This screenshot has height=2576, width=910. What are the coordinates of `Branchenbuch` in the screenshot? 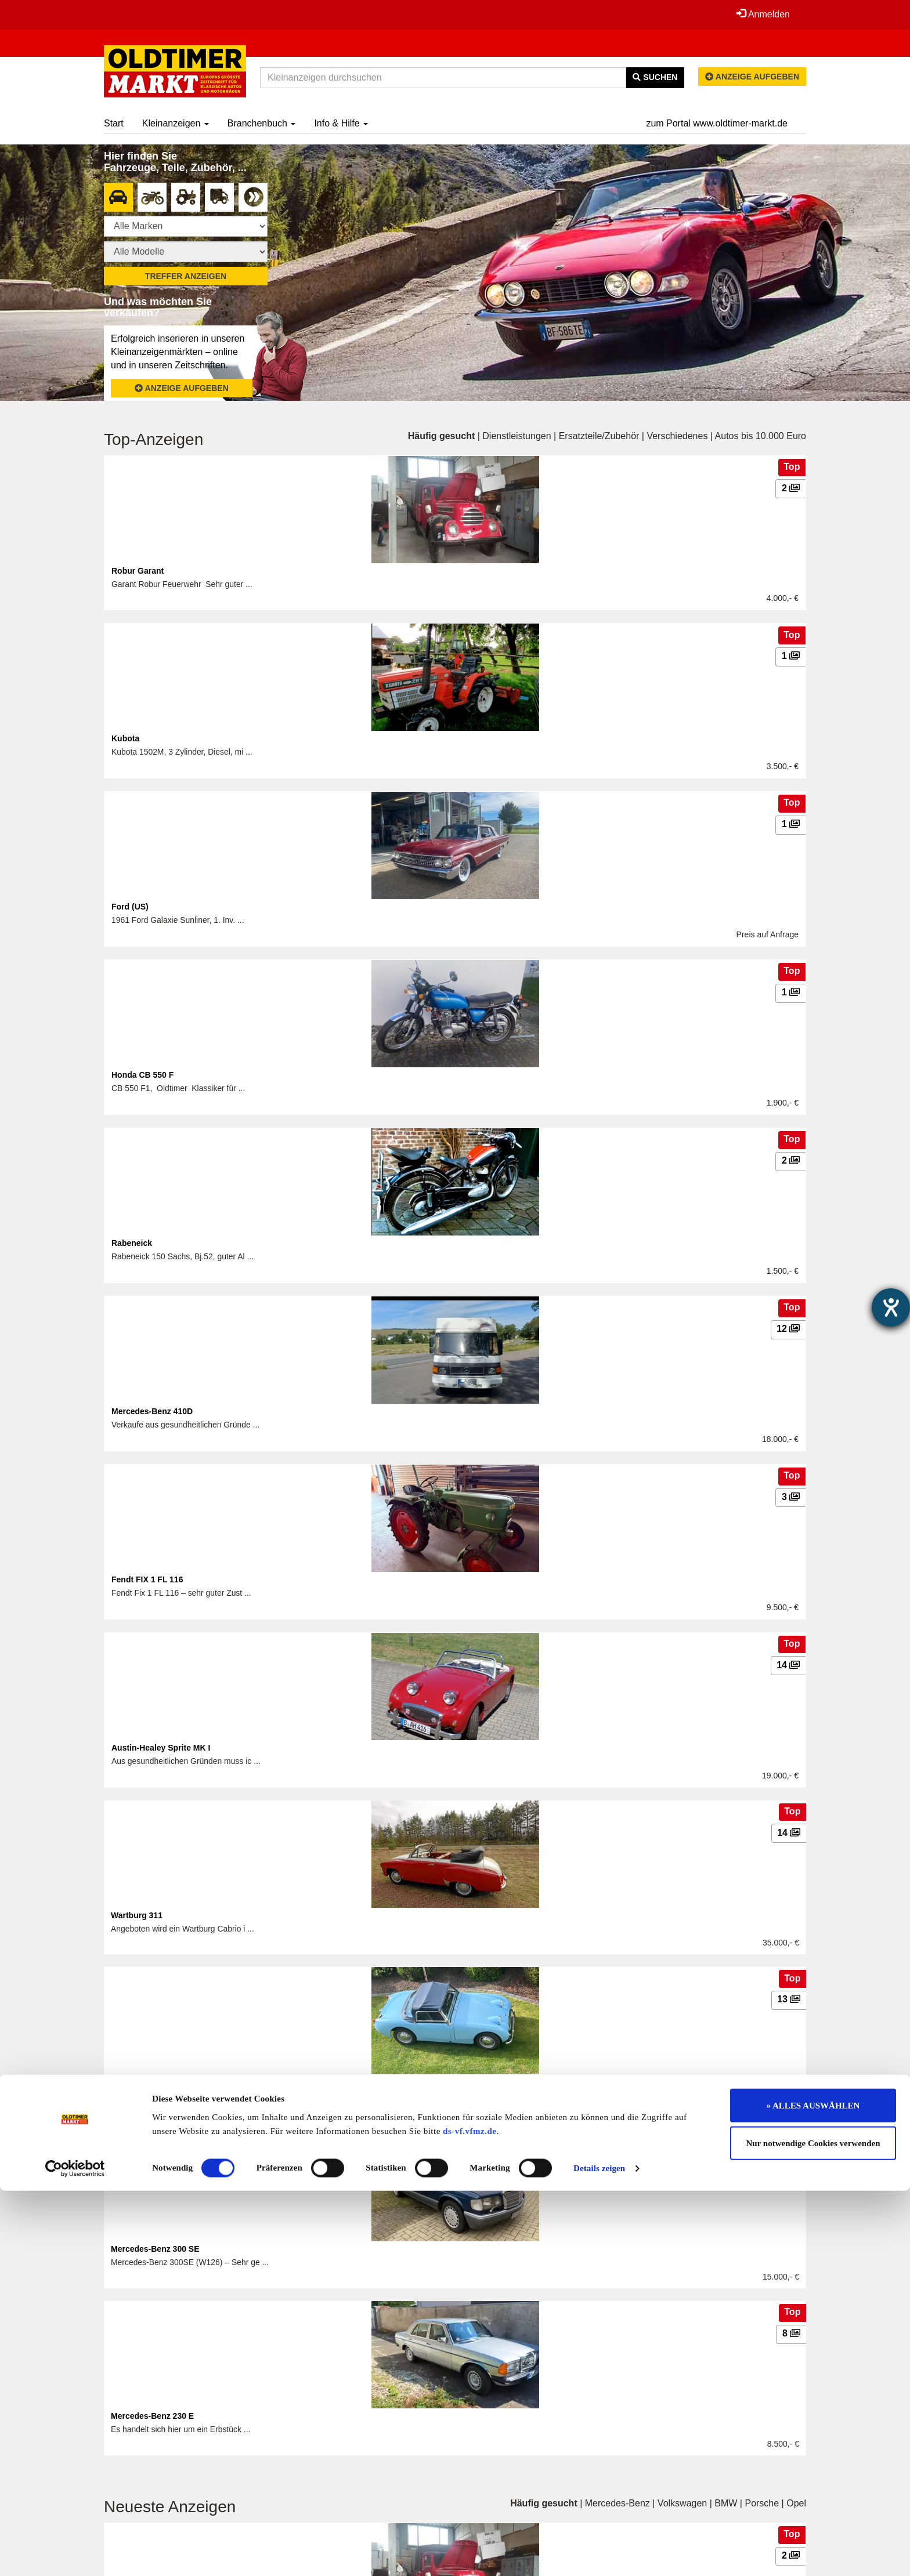 It's located at (262, 123).